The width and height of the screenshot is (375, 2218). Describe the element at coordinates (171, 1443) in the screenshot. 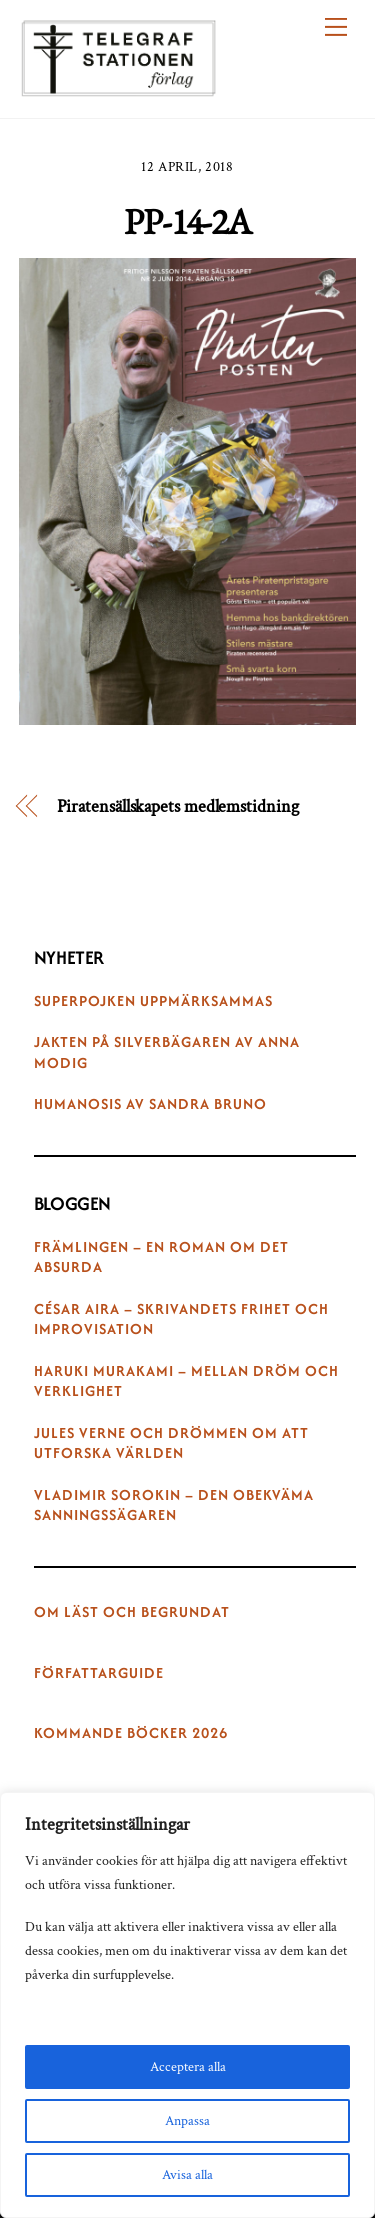

I see `Jules Verne och drömmen om att utforska världen` at that location.